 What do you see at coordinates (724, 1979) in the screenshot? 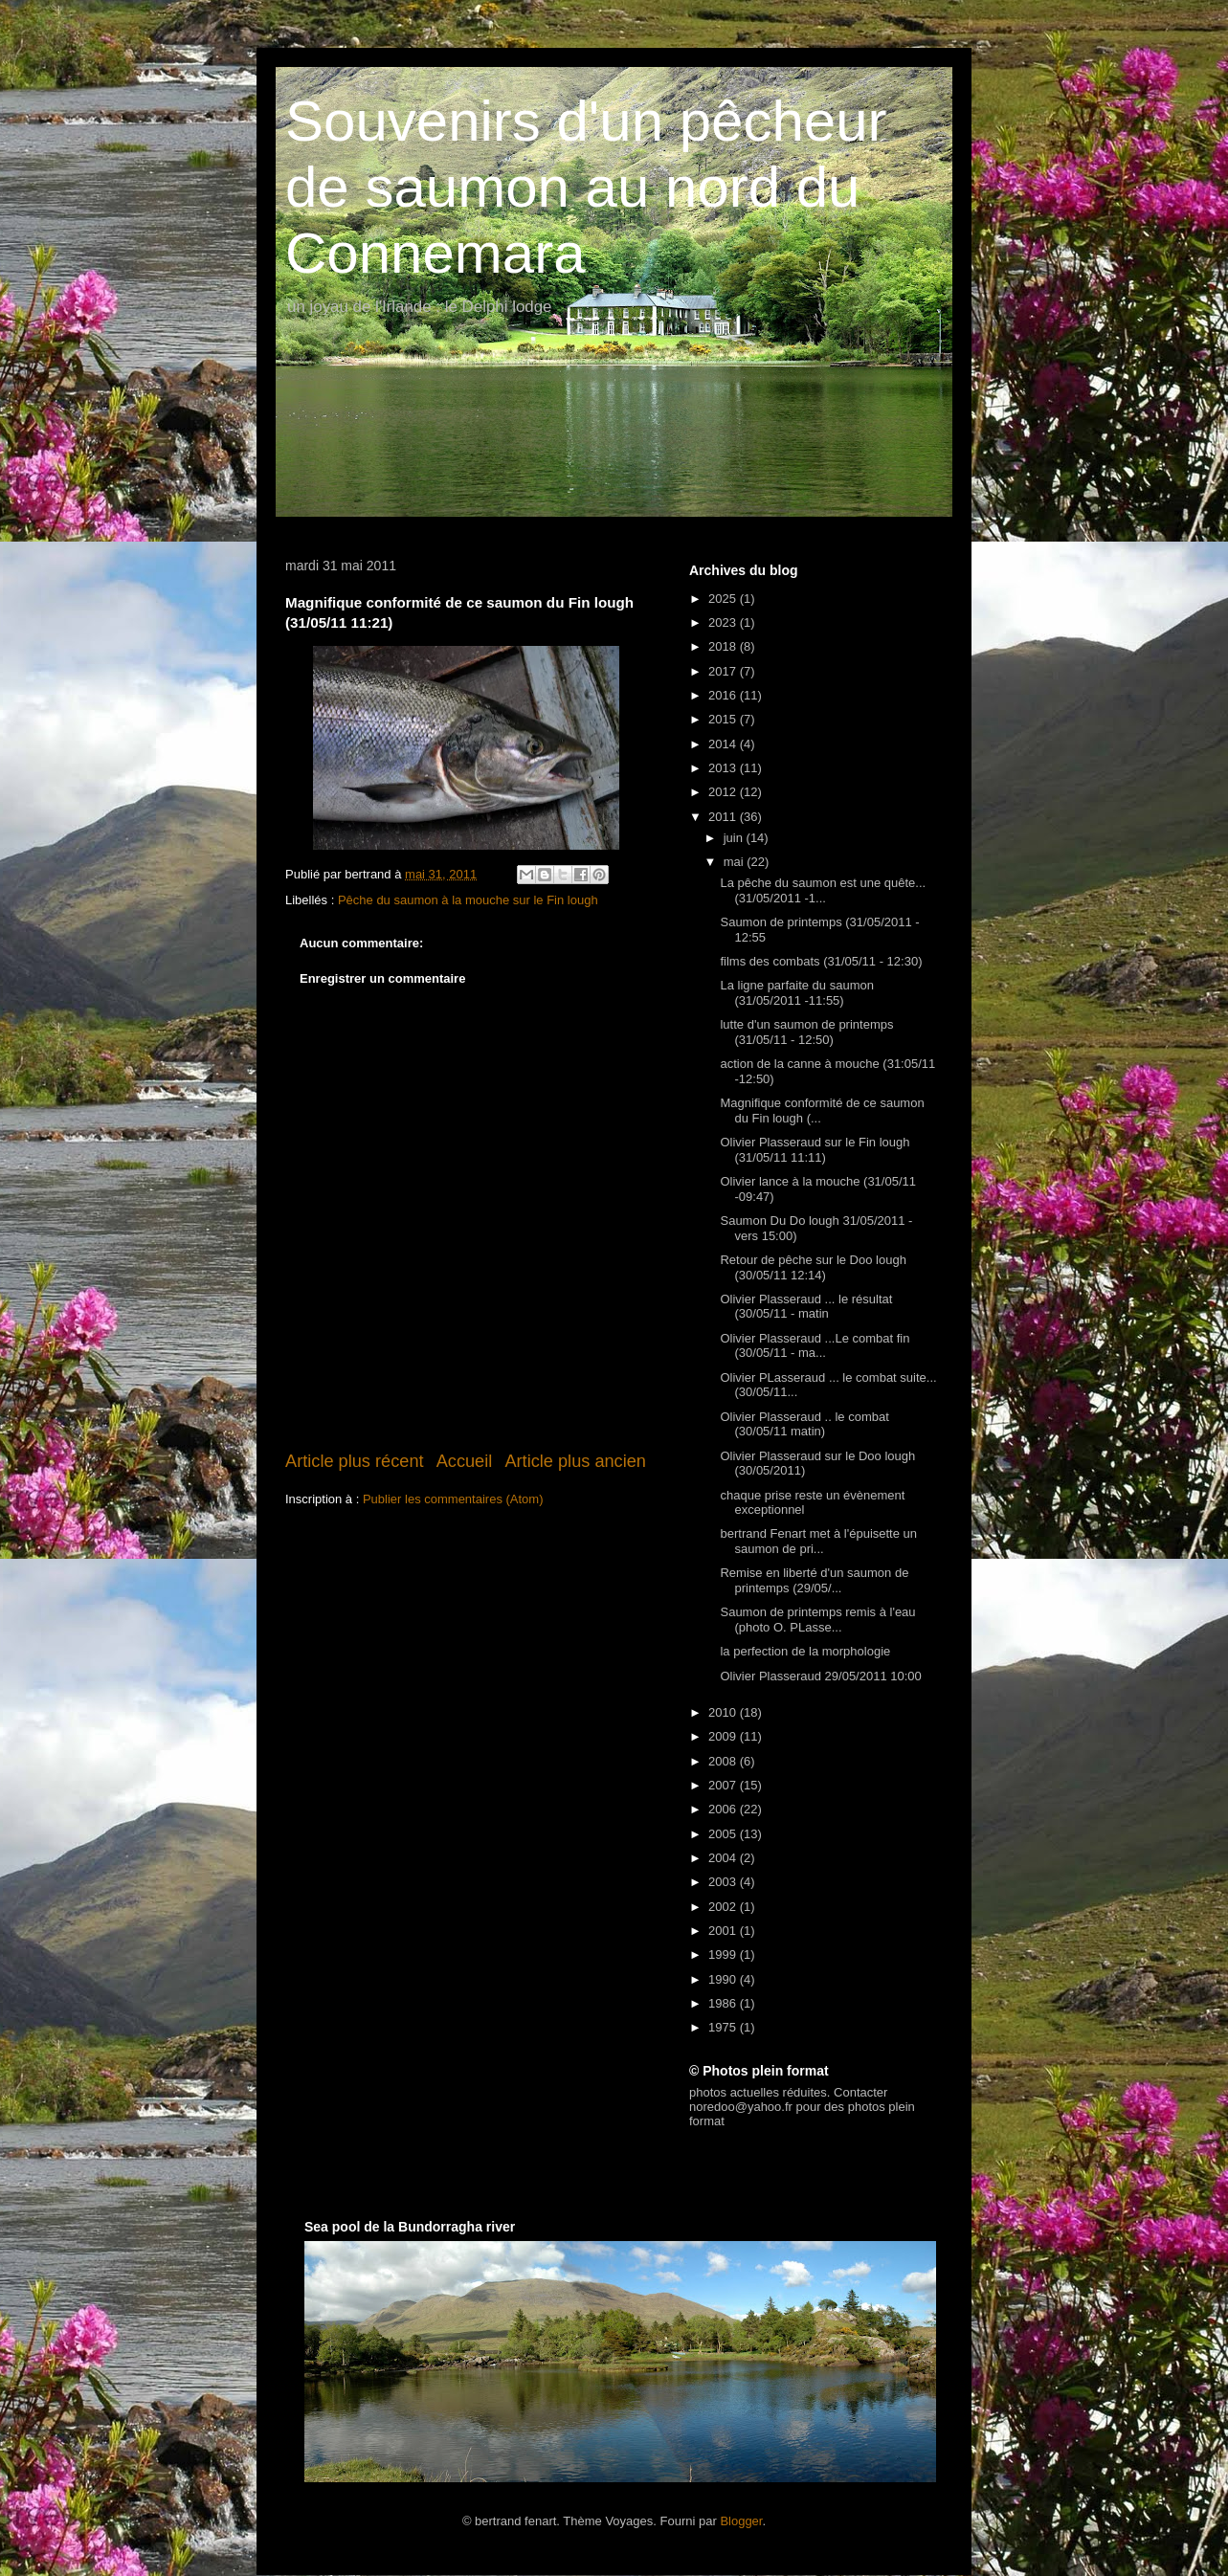
I see `1990` at bounding box center [724, 1979].